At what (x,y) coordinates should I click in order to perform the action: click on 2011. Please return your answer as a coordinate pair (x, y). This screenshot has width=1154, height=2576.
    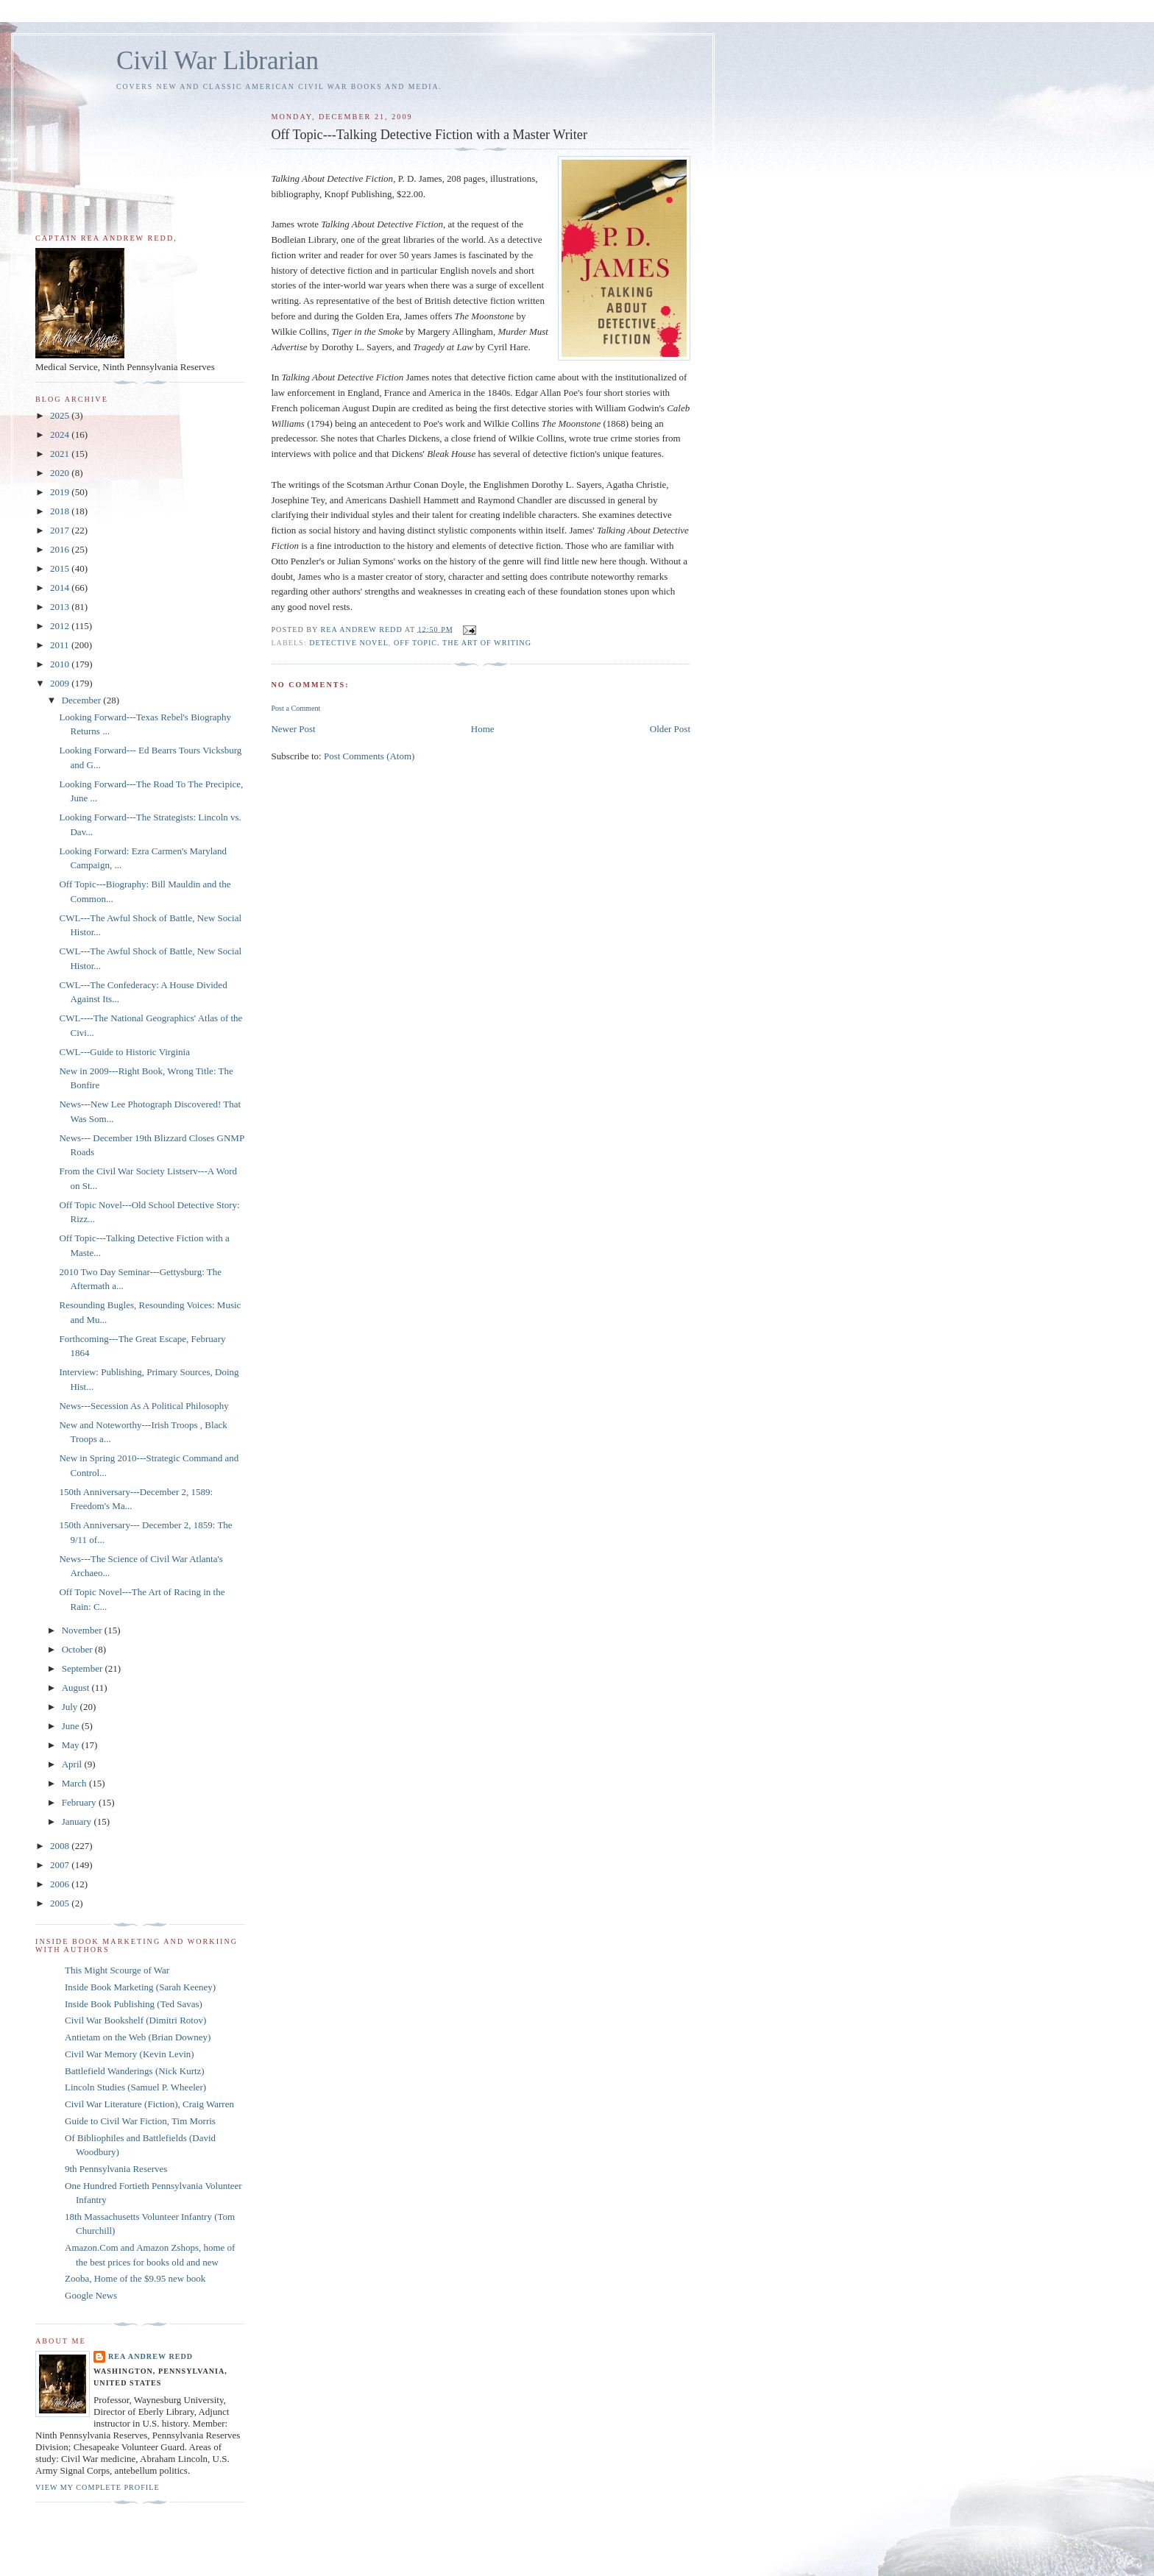
    Looking at the image, I should click on (60, 644).